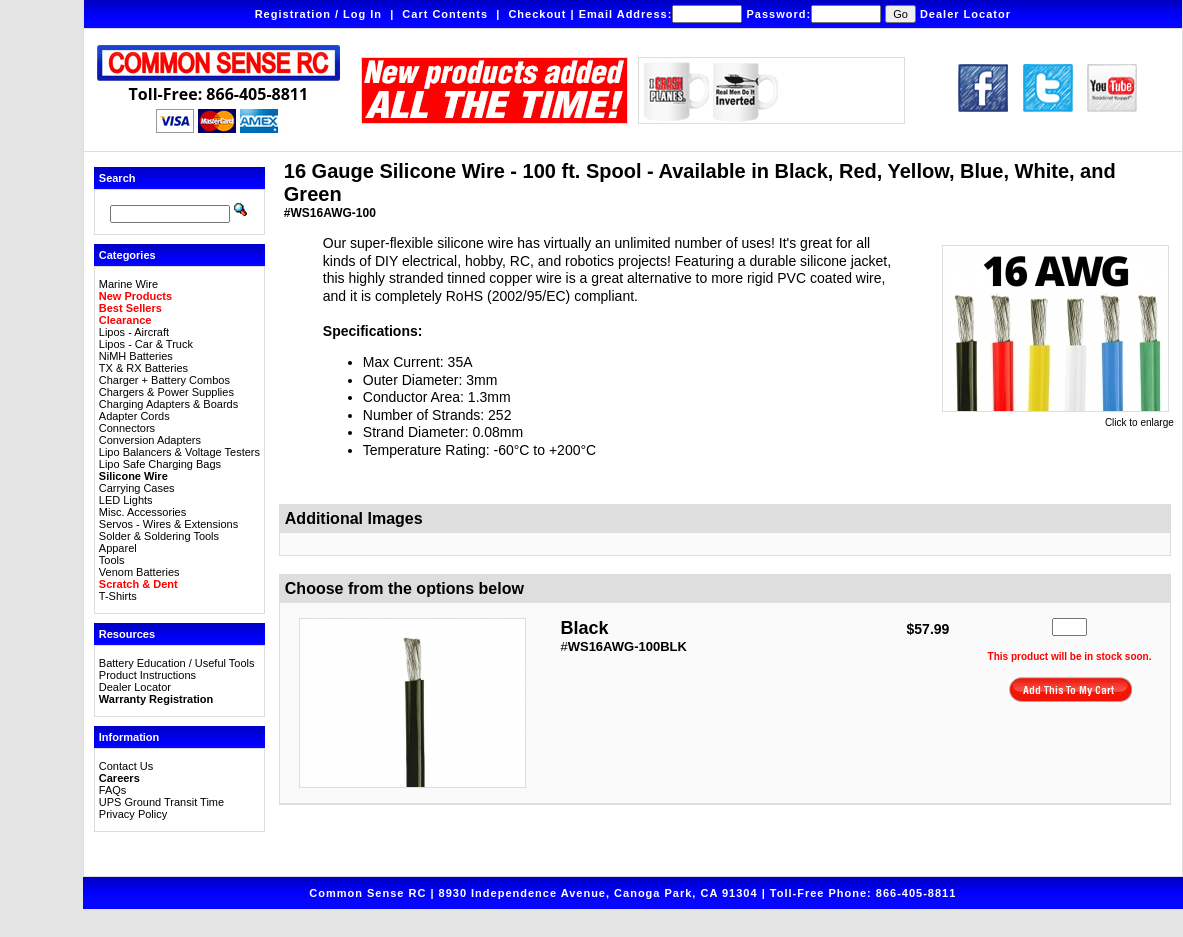 The width and height of the screenshot is (1183, 937). I want to click on FAQs, so click(113, 790).